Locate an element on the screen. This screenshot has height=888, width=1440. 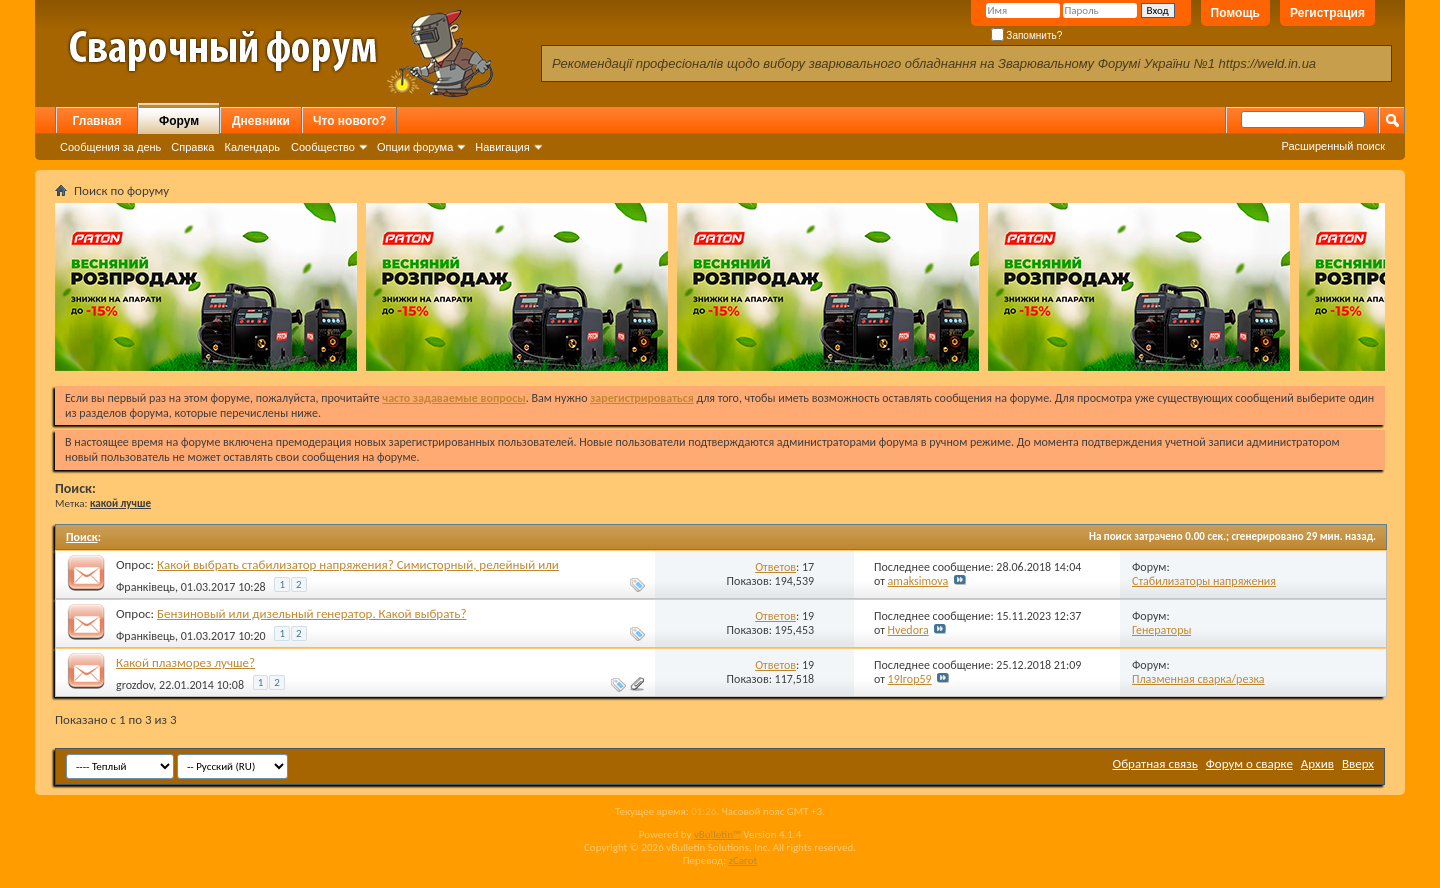
Бензиновый или дизельный генератор. Какой выбрать? is located at coordinates (312, 613).